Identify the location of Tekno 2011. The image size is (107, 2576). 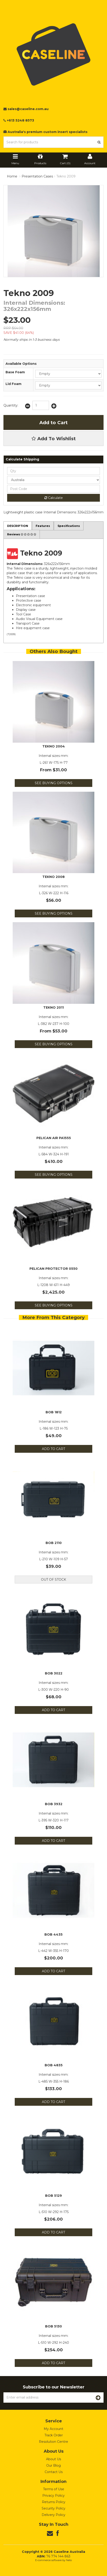
(53, 1007).